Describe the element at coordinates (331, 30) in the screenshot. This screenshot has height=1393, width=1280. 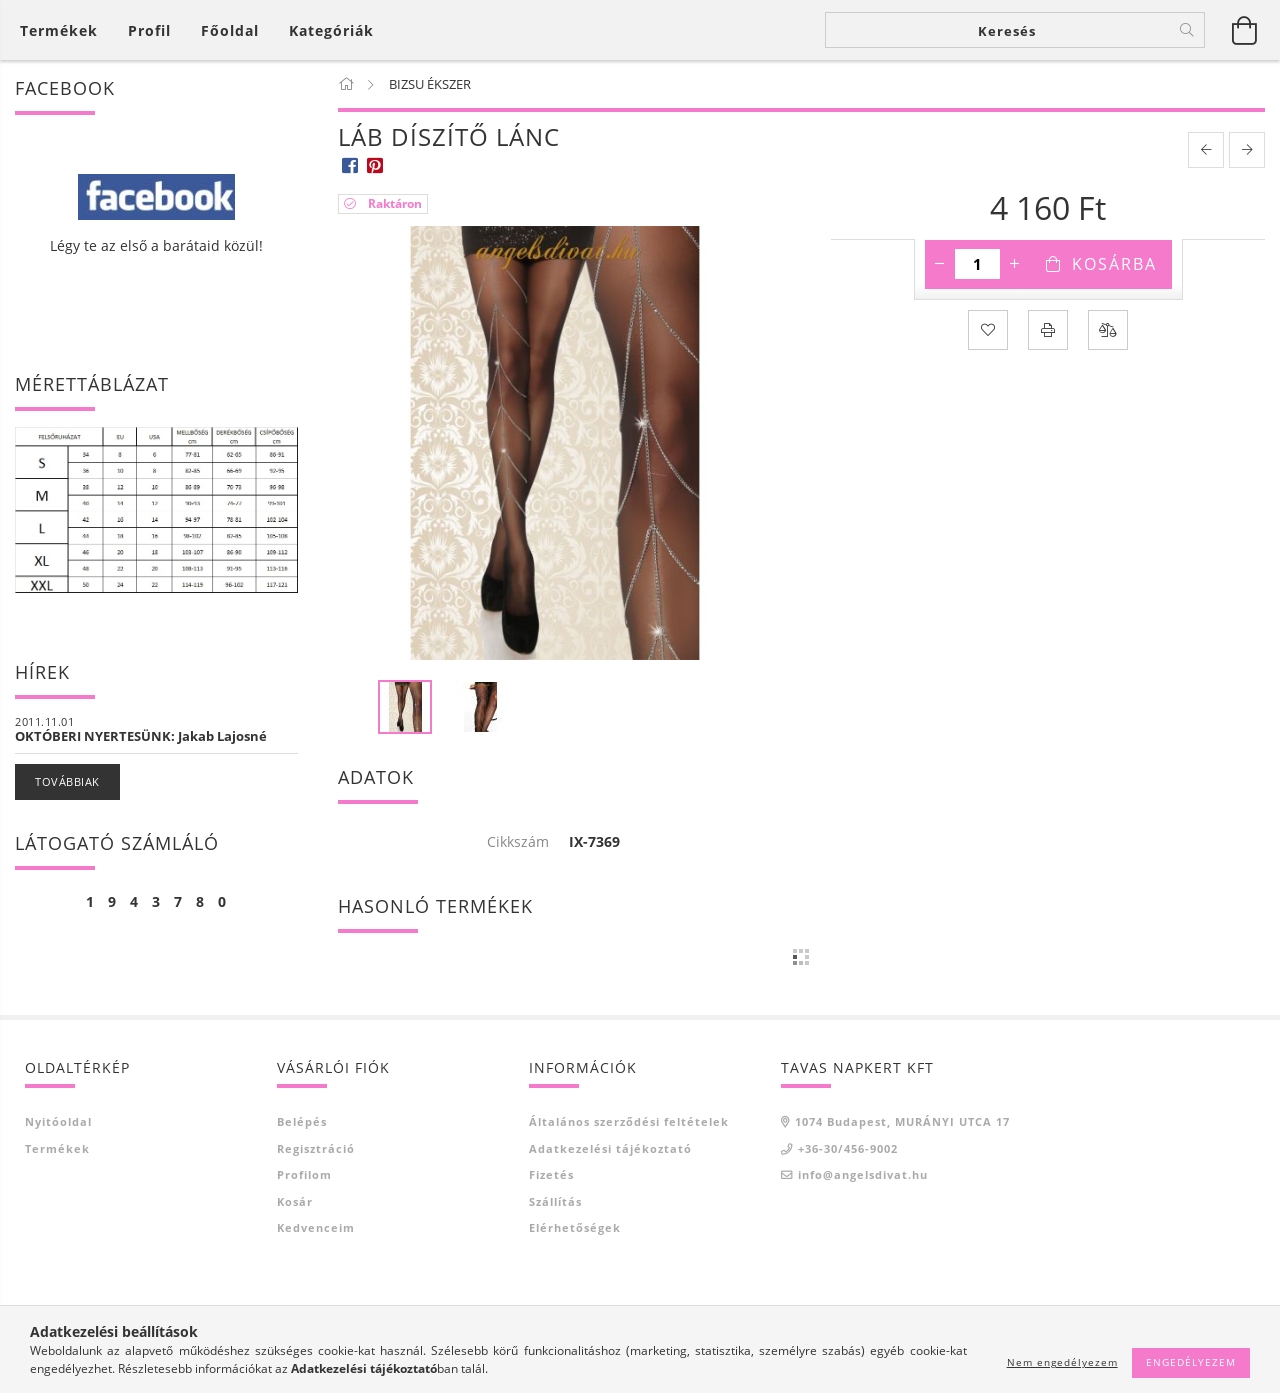
I see `Kategóriák` at that location.